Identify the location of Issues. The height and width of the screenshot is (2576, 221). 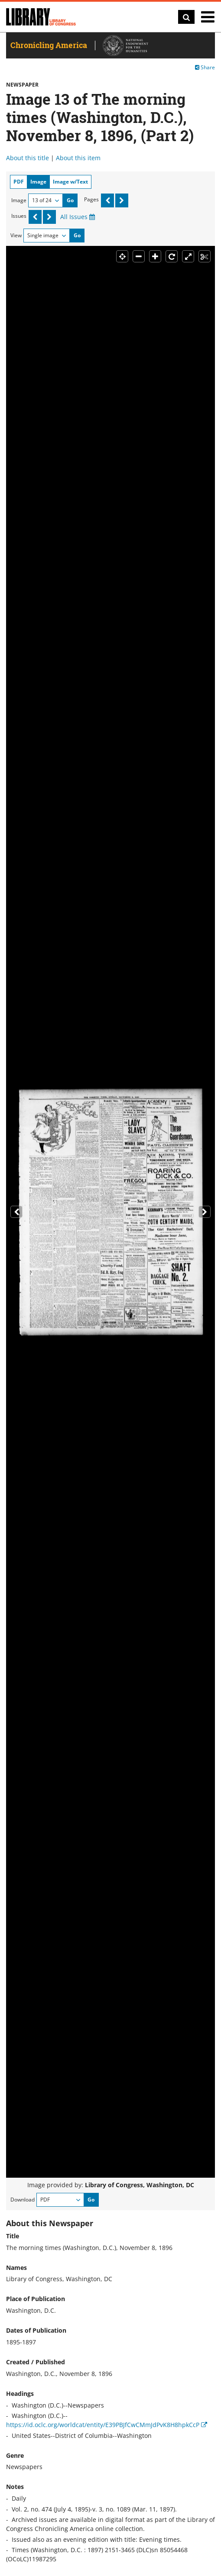
(18, 216).